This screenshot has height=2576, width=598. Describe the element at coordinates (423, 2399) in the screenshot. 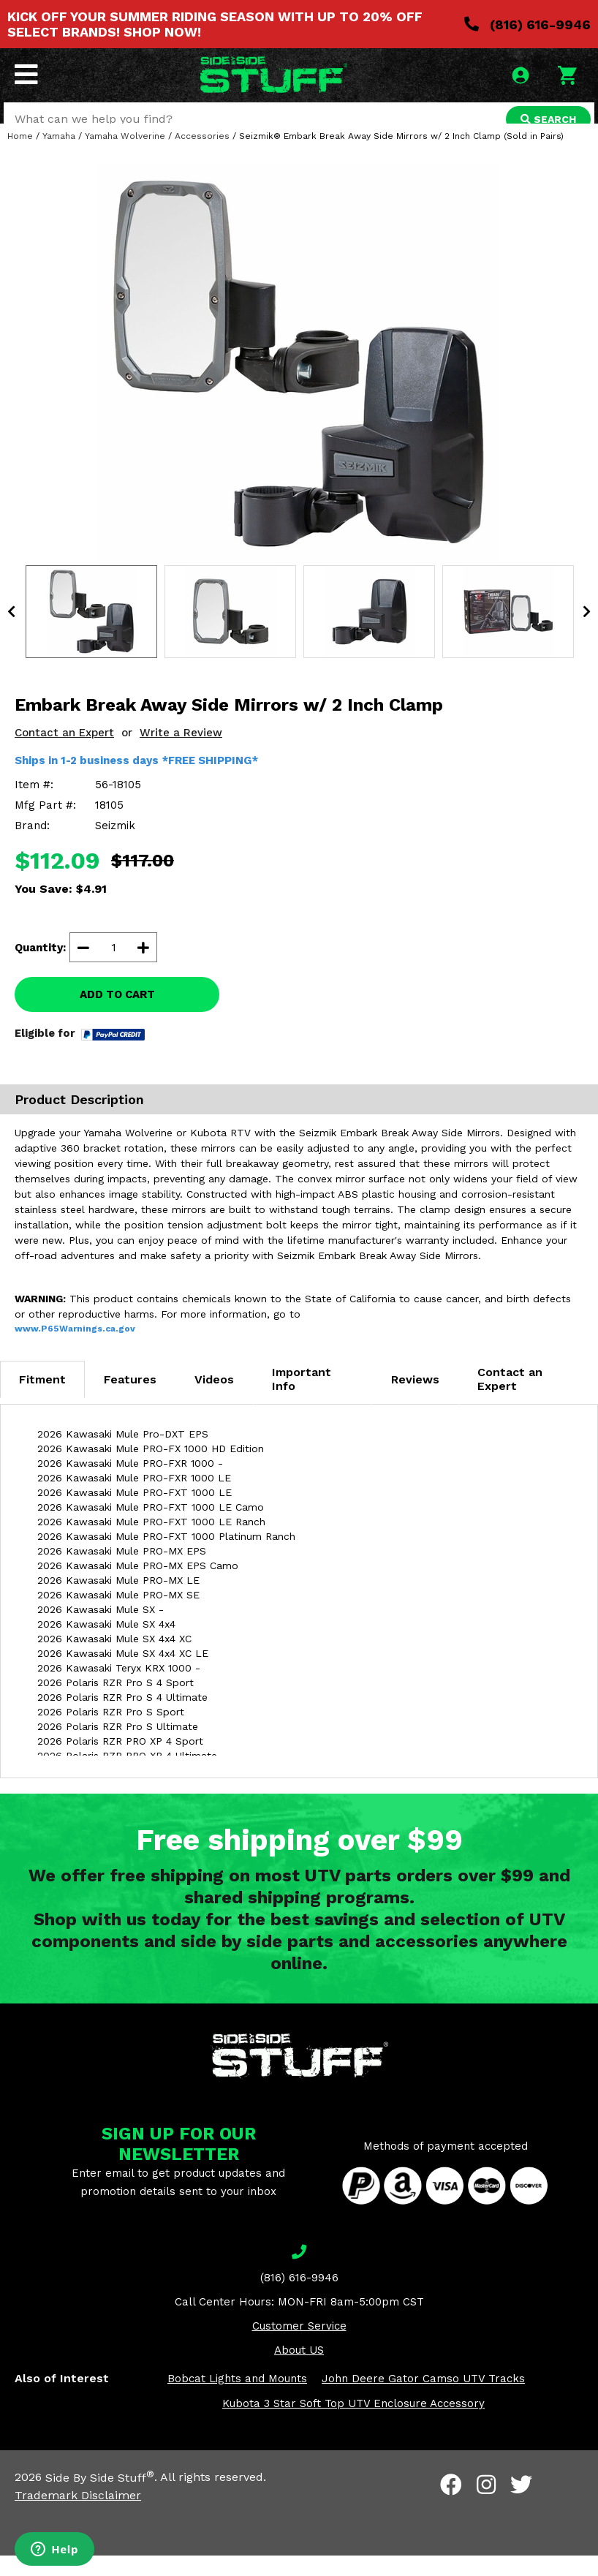

I see `John Deere Gator Camso UTV Tracks` at that location.